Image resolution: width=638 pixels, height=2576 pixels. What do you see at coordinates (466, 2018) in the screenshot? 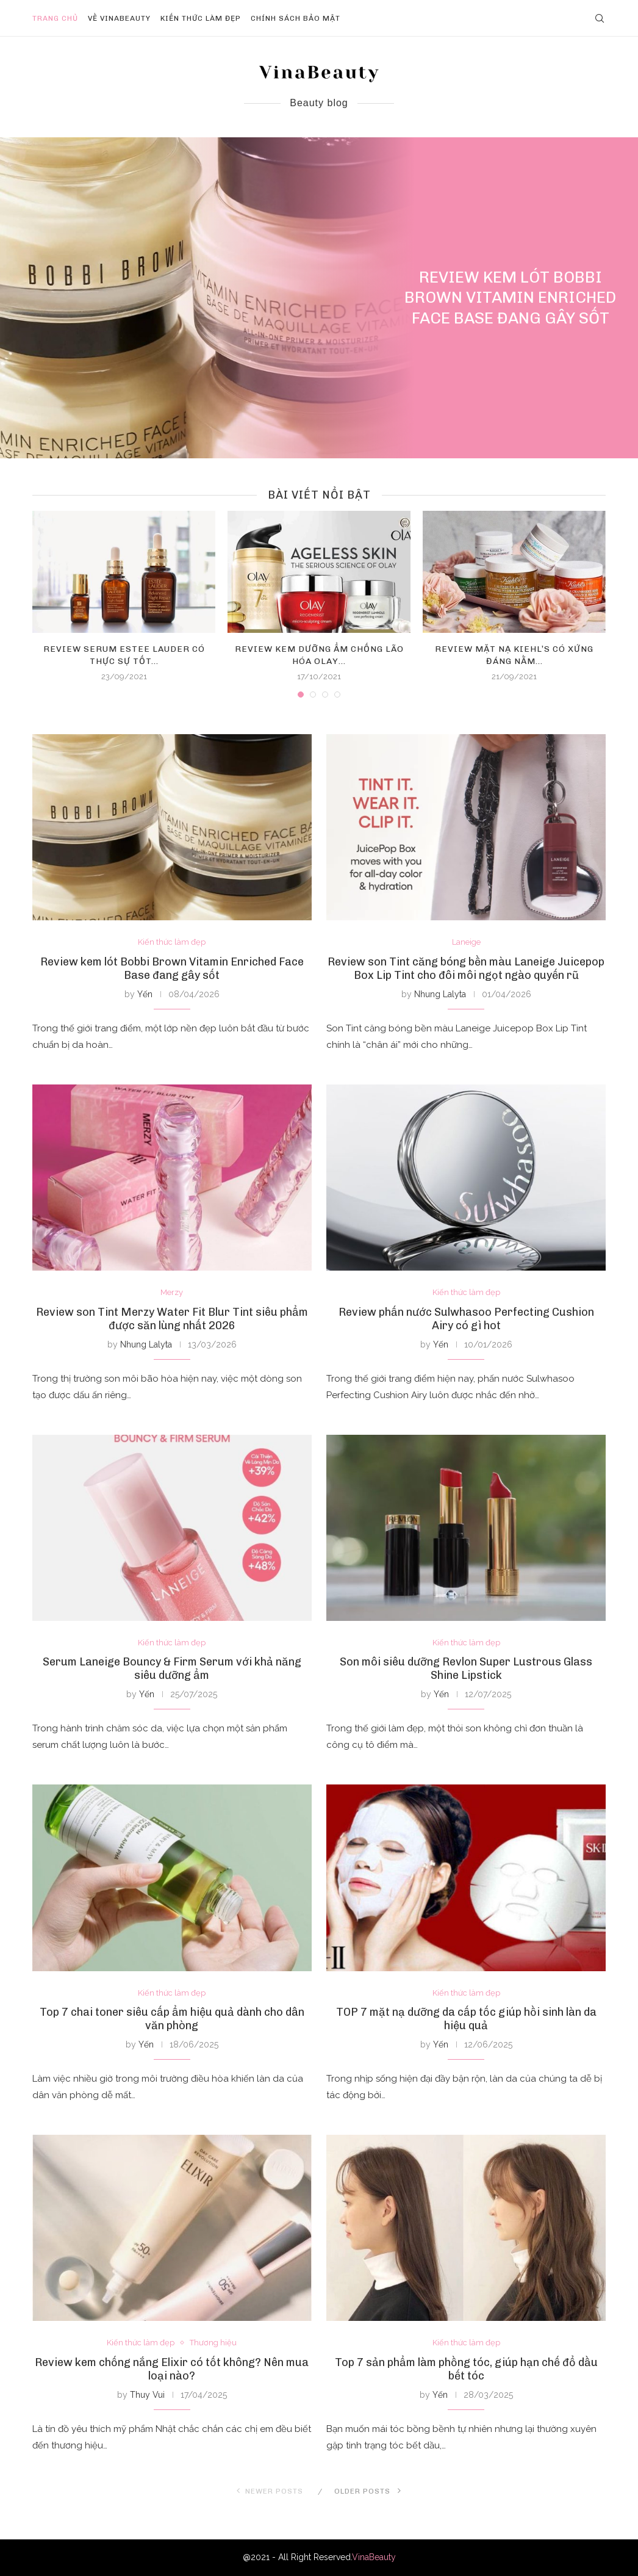
I see `TOP 7 mặt nạ dưỡng da cấp tốc giúp hồi sinh làn da hiệu quả` at bounding box center [466, 2018].